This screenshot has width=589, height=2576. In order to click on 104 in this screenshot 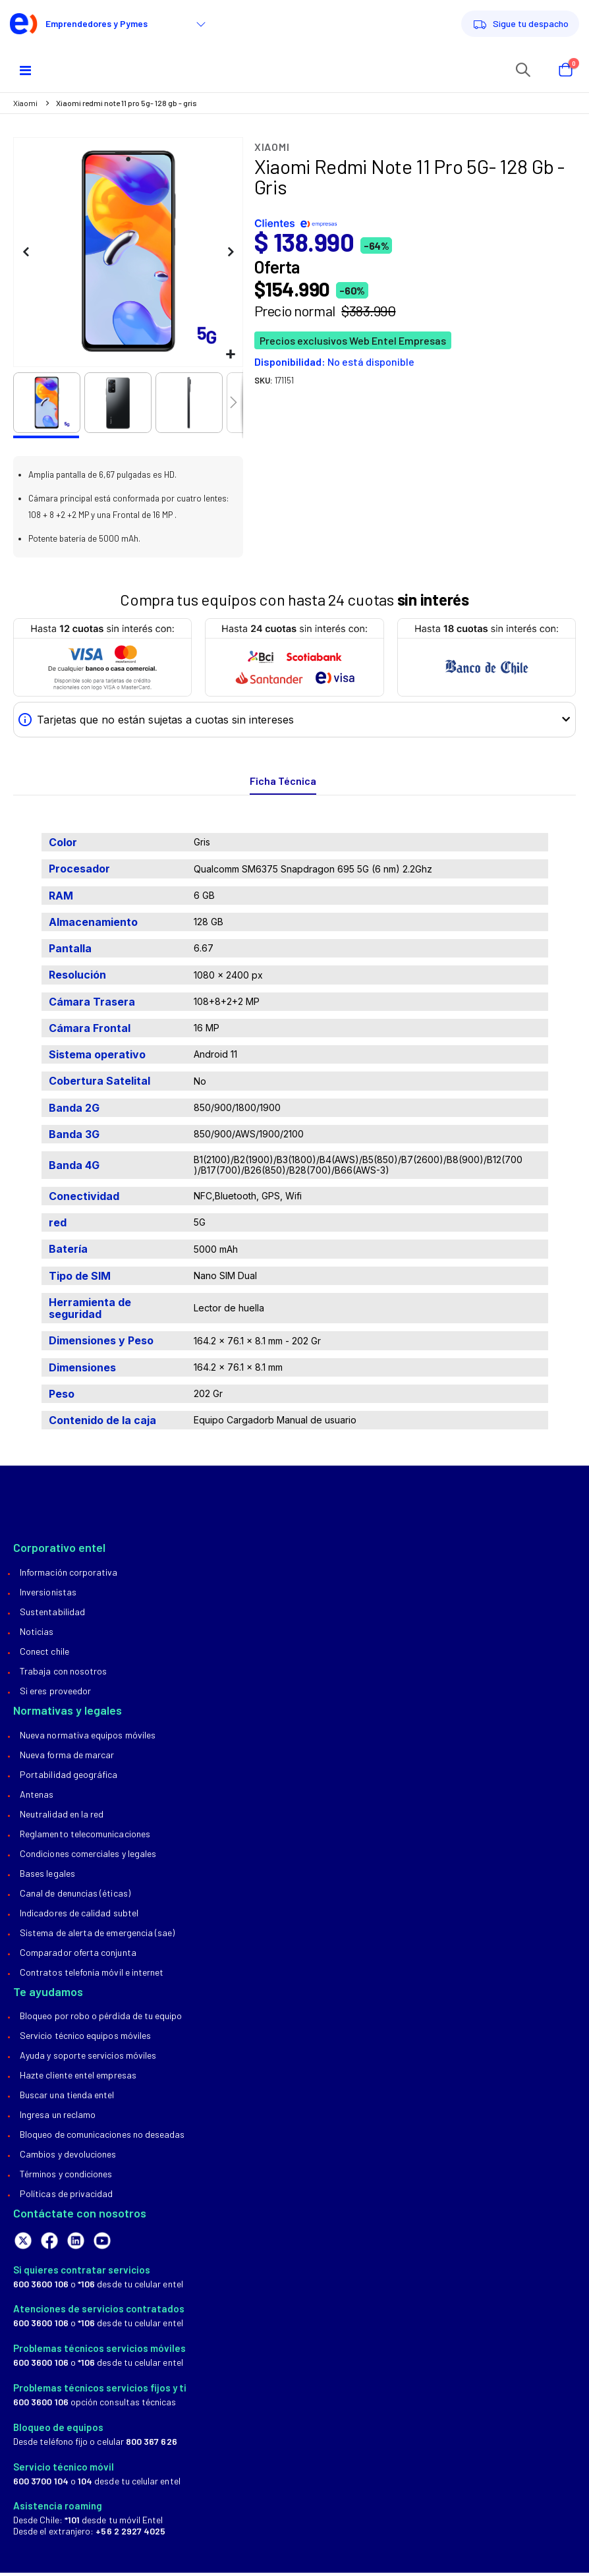, I will do `click(85, 2483)`.